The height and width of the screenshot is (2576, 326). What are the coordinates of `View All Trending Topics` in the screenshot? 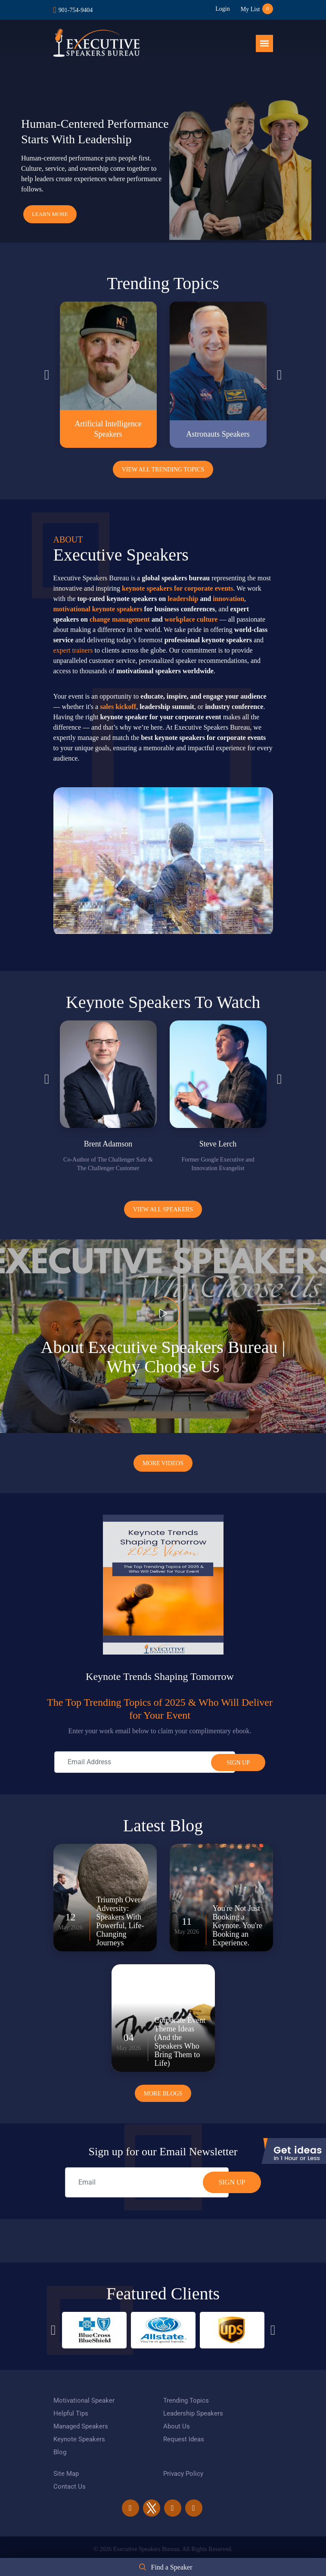 It's located at (163, 469).